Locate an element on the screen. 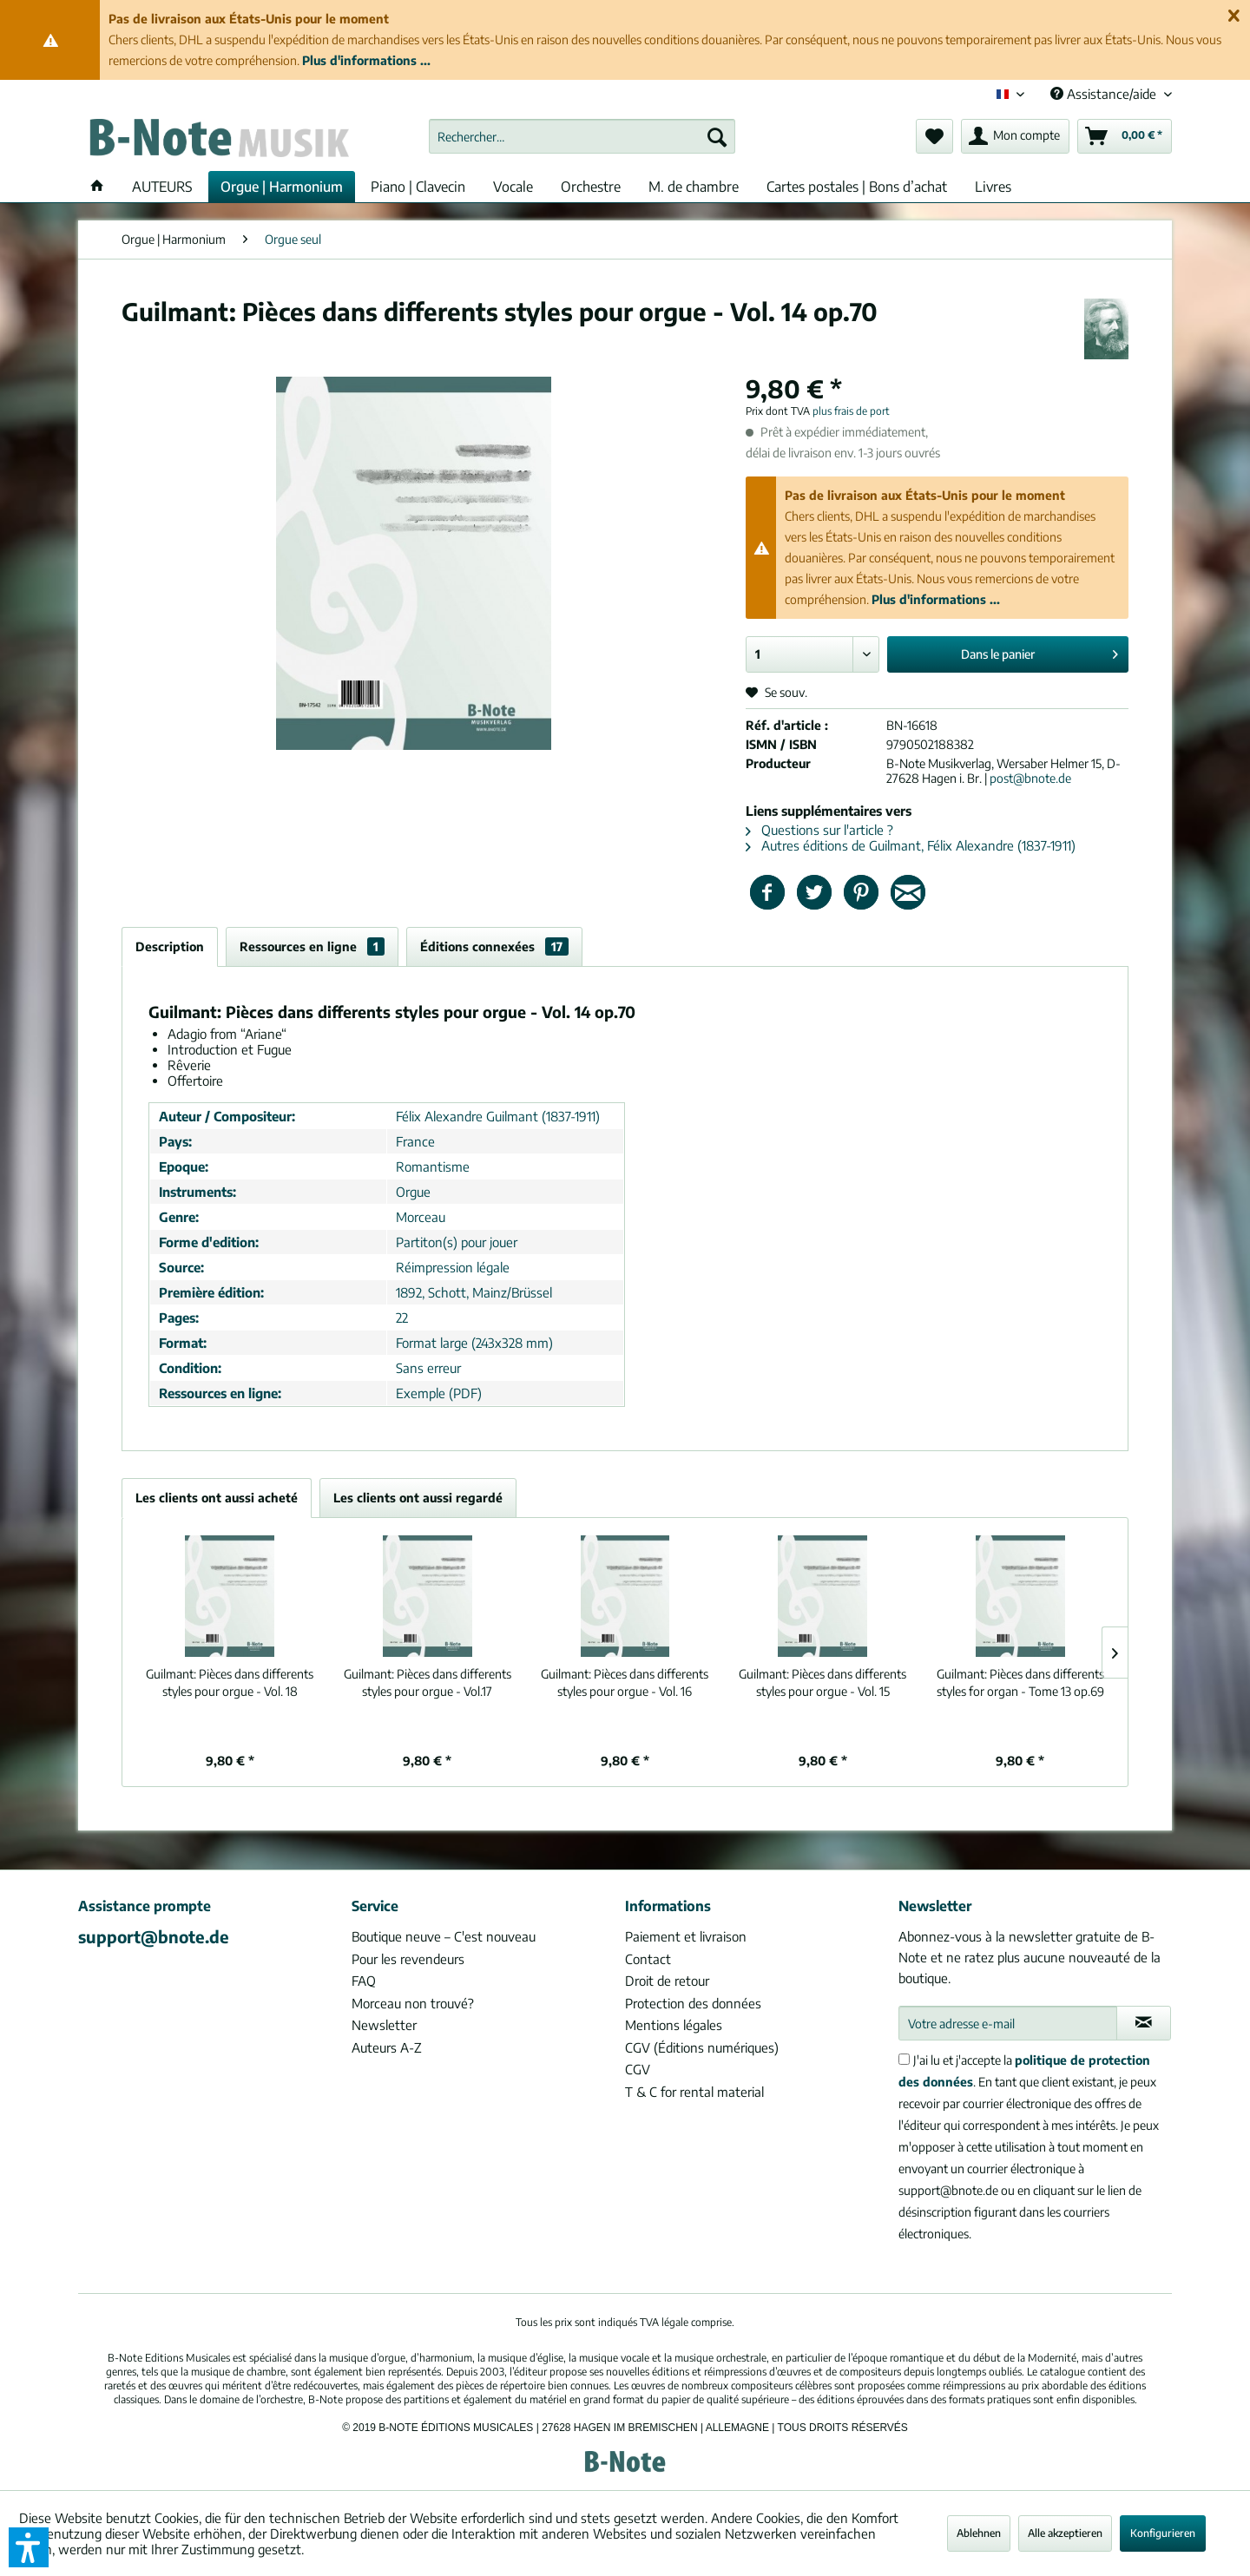 The width and height of the screenshot is (1250, 2576). Questions sur l'article ? is located at coordinates (819, 830).